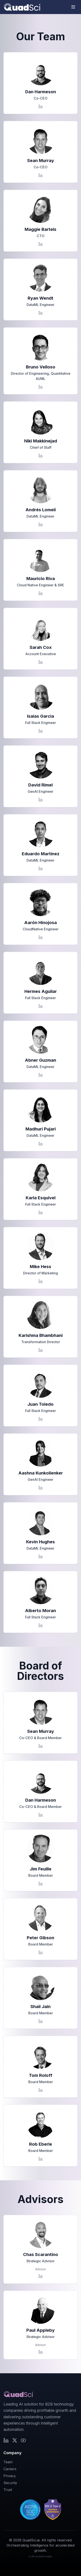 Image resolution: width=81 pixels, height=2576 pixels. I want to click on Careers, so click(9, 2469).